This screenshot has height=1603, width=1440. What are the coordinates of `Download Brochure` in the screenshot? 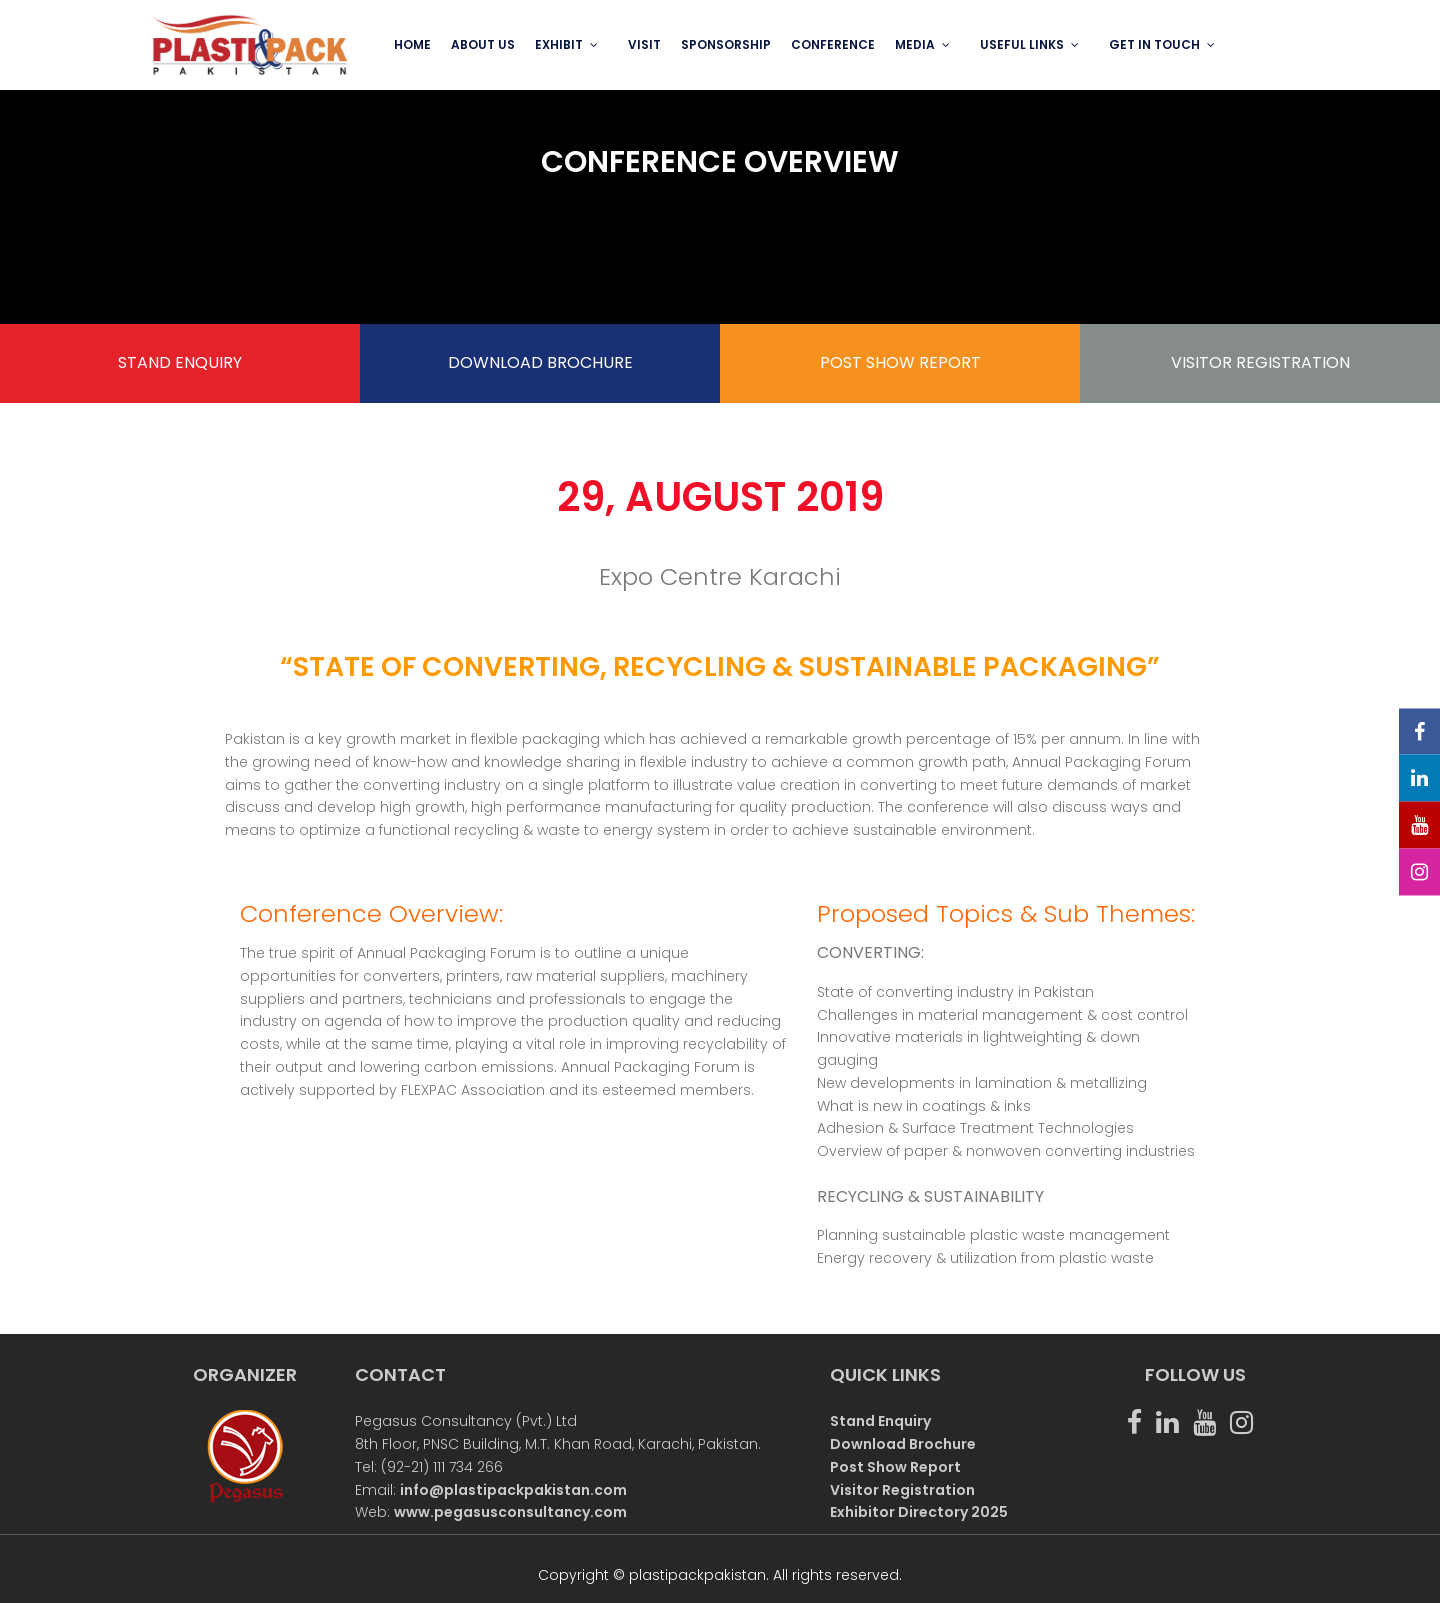 It's located at (903, 1444).